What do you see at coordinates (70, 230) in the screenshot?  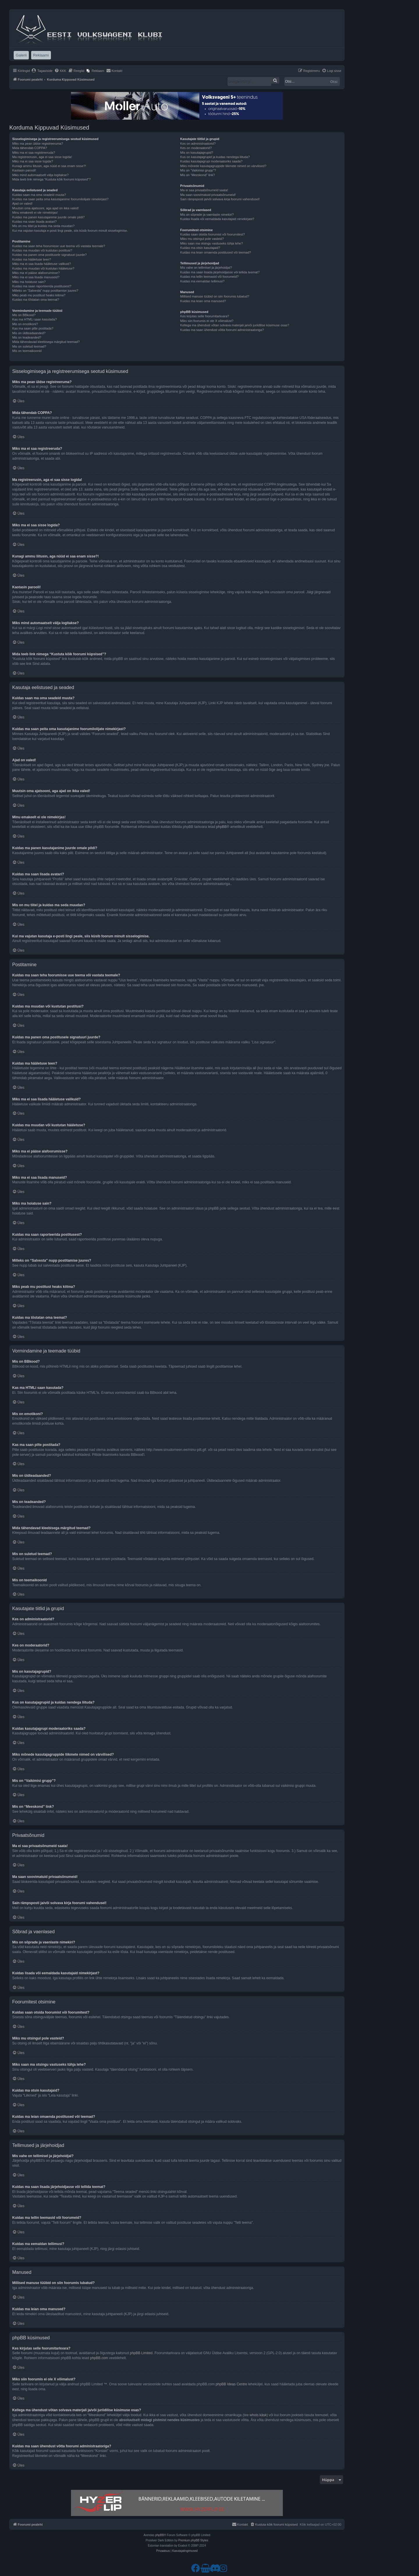 I see `Kui ma vajutan kasutaja e-posti lingi peale, siis küsib foorum minult sisselogimise.` at bounding box center [70, 230].